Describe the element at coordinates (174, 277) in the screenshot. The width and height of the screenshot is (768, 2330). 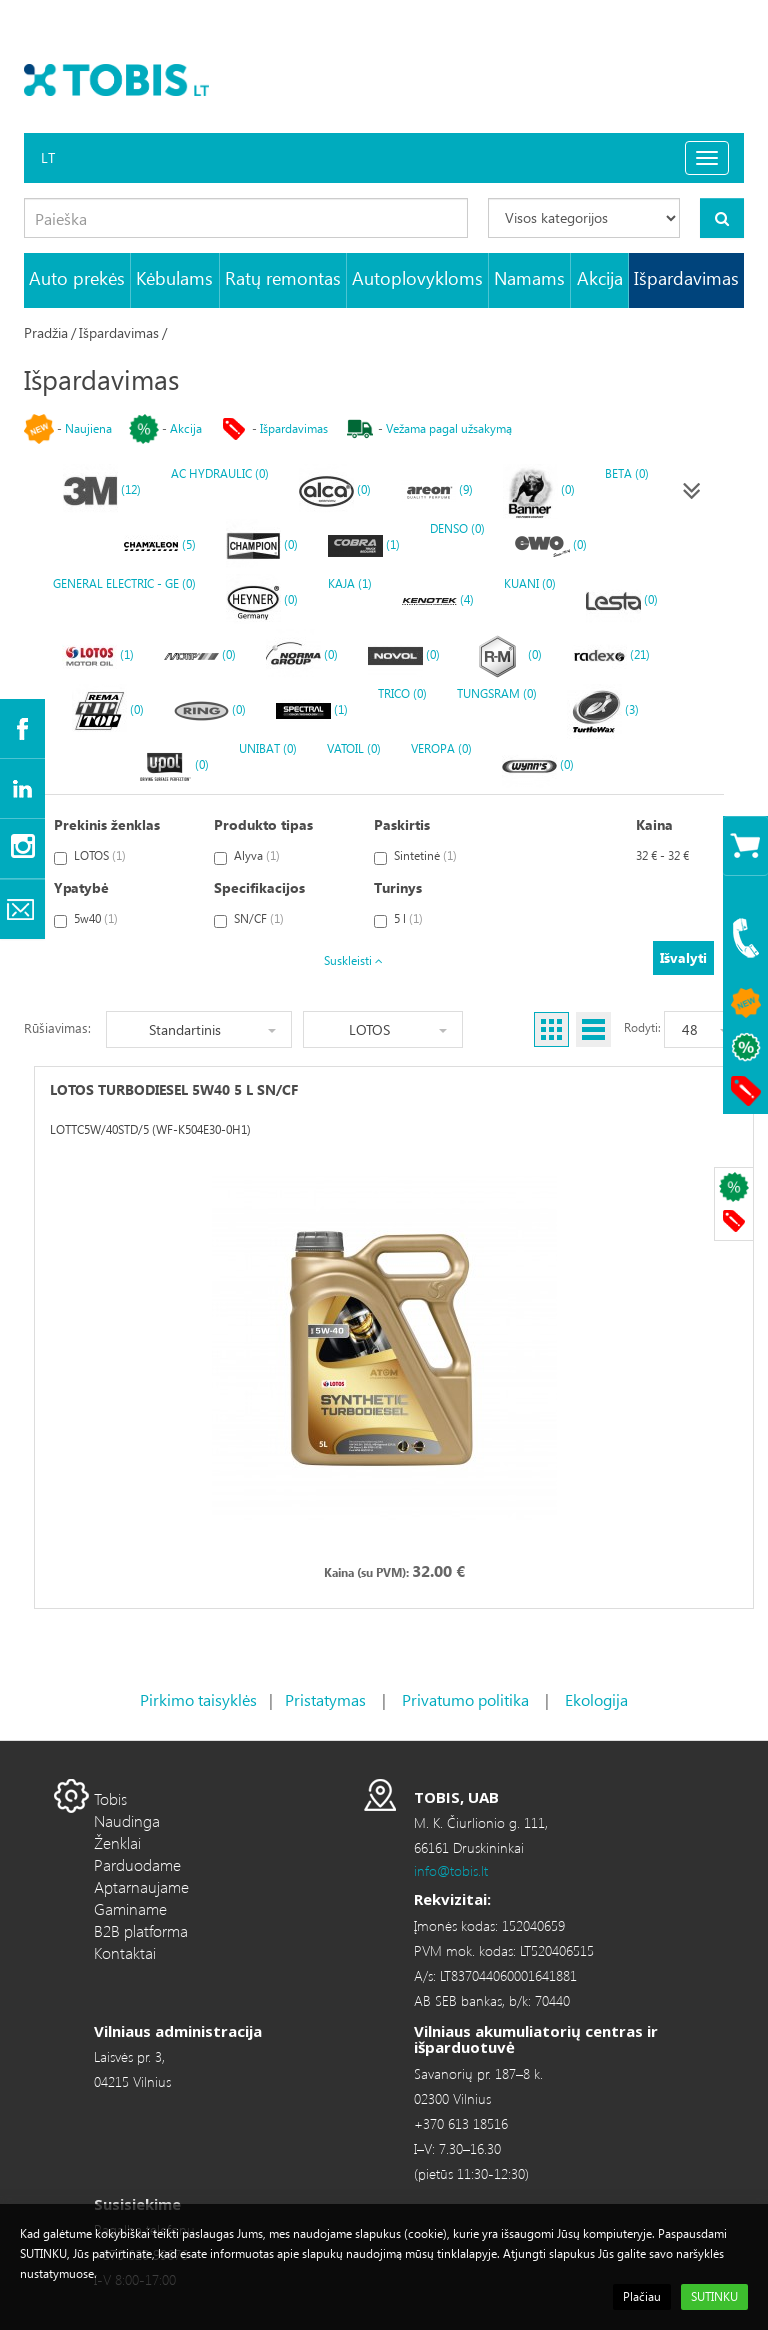
I see `Kėbulams` at that location.